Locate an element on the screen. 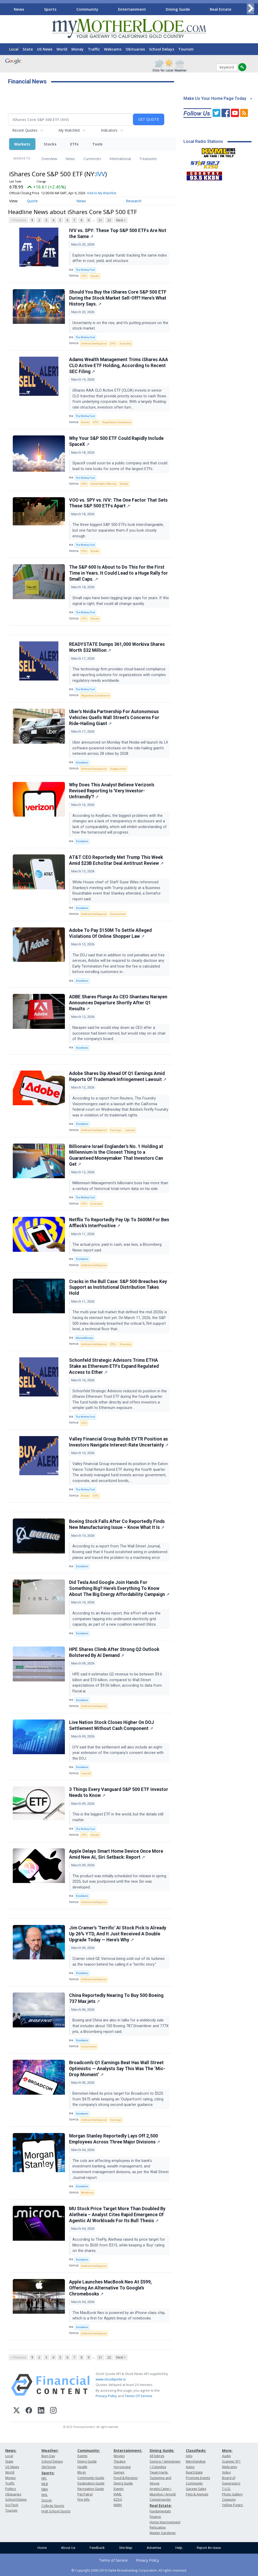 The image size is (258, 2576). Add to My Watchlist is located at coordinates (101, 193).